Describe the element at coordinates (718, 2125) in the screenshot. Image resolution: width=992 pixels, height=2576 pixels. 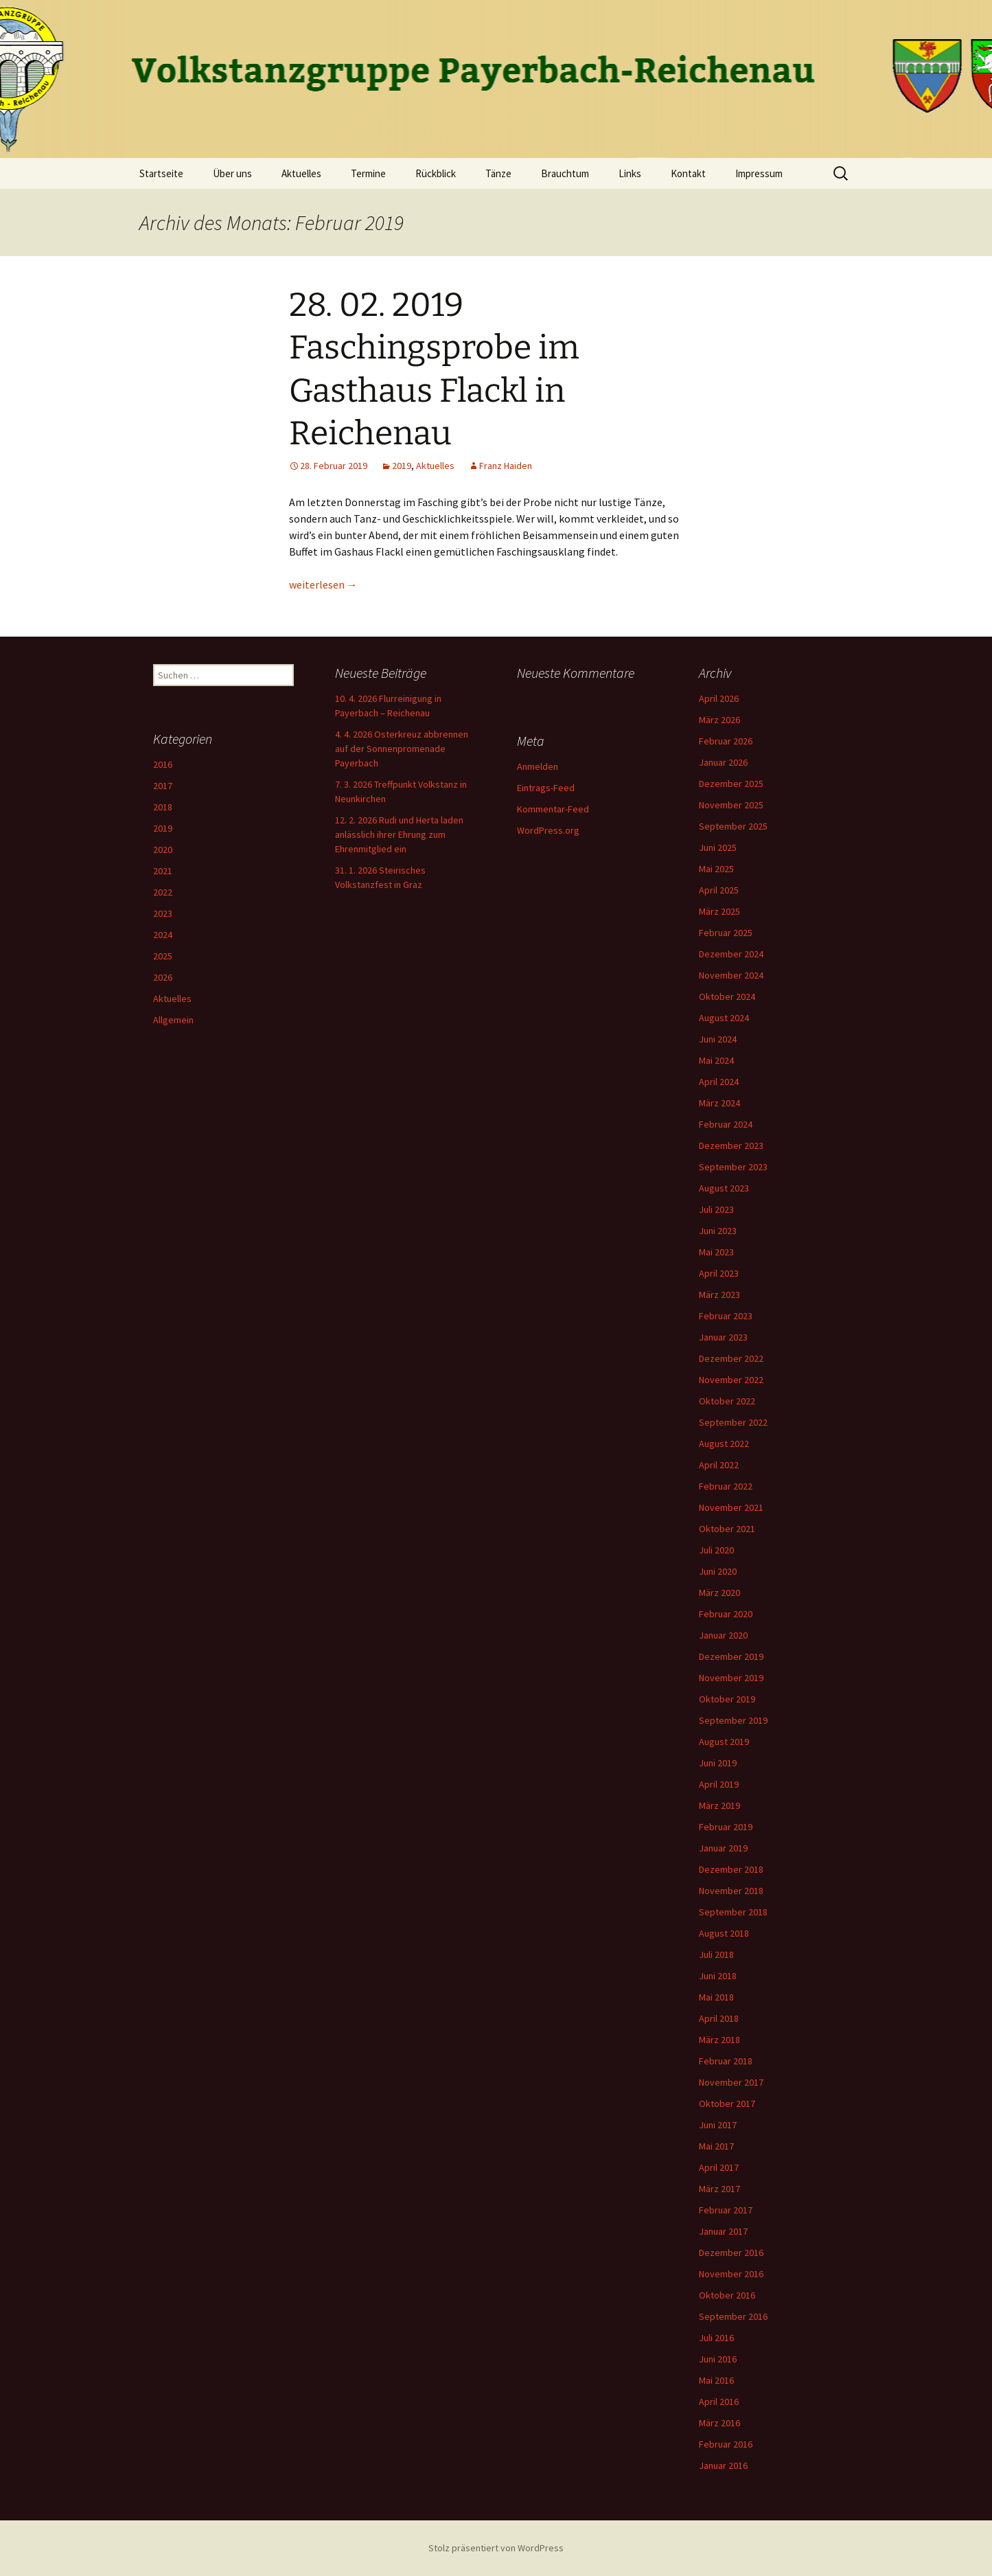
I see `Juni 2017` at that location.